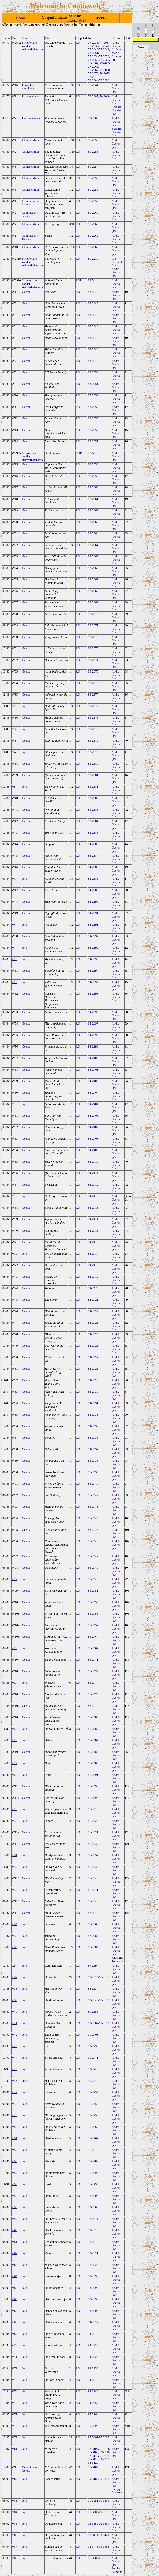  What do you see at coordinates (93, 2057) in the screenshot?
I see `90-2741` at bounding box center [93, 2057].